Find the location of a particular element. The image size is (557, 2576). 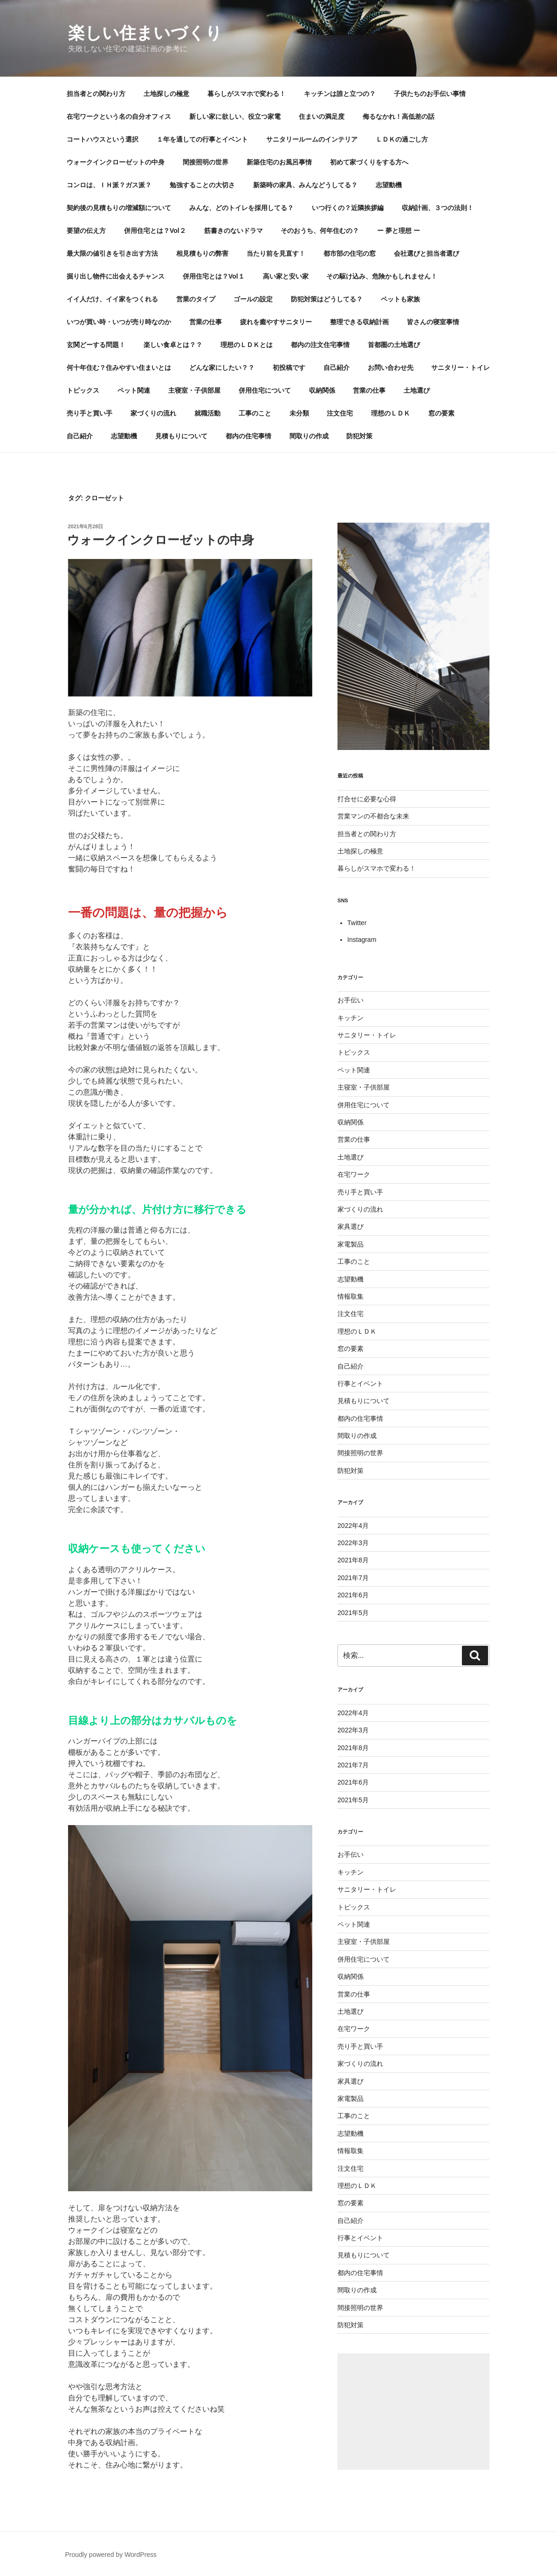

コンロは、ＩＨ派？ガス派？ is located at coordinates (109, 185).